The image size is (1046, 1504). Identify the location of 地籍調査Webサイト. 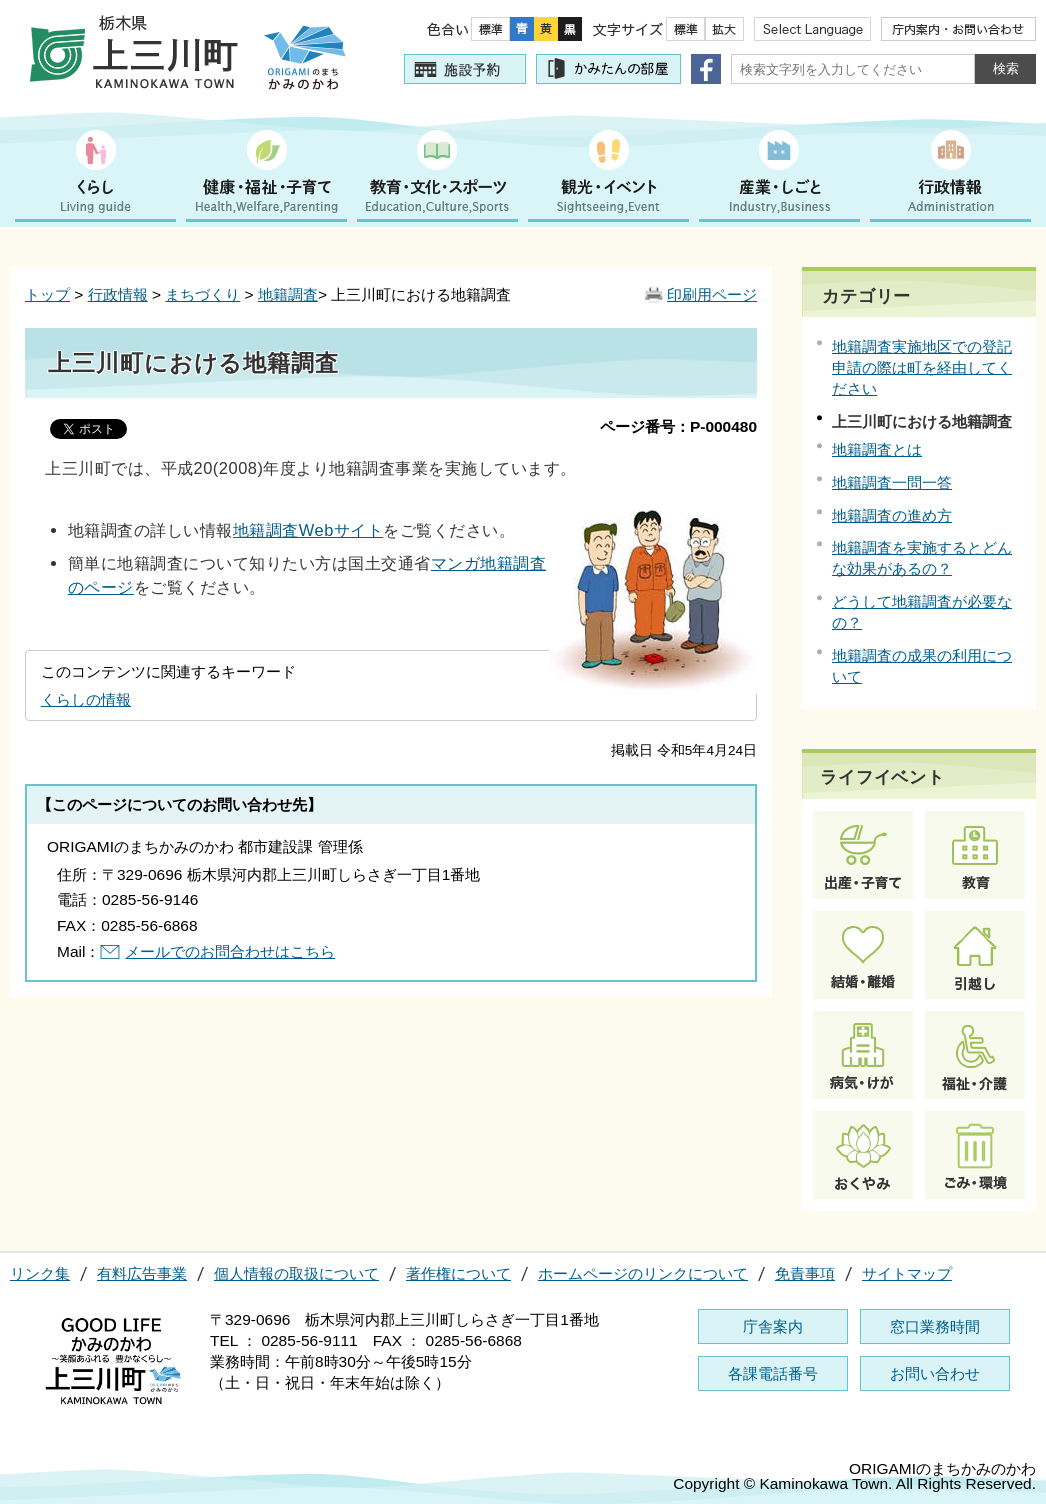
(308, 530).